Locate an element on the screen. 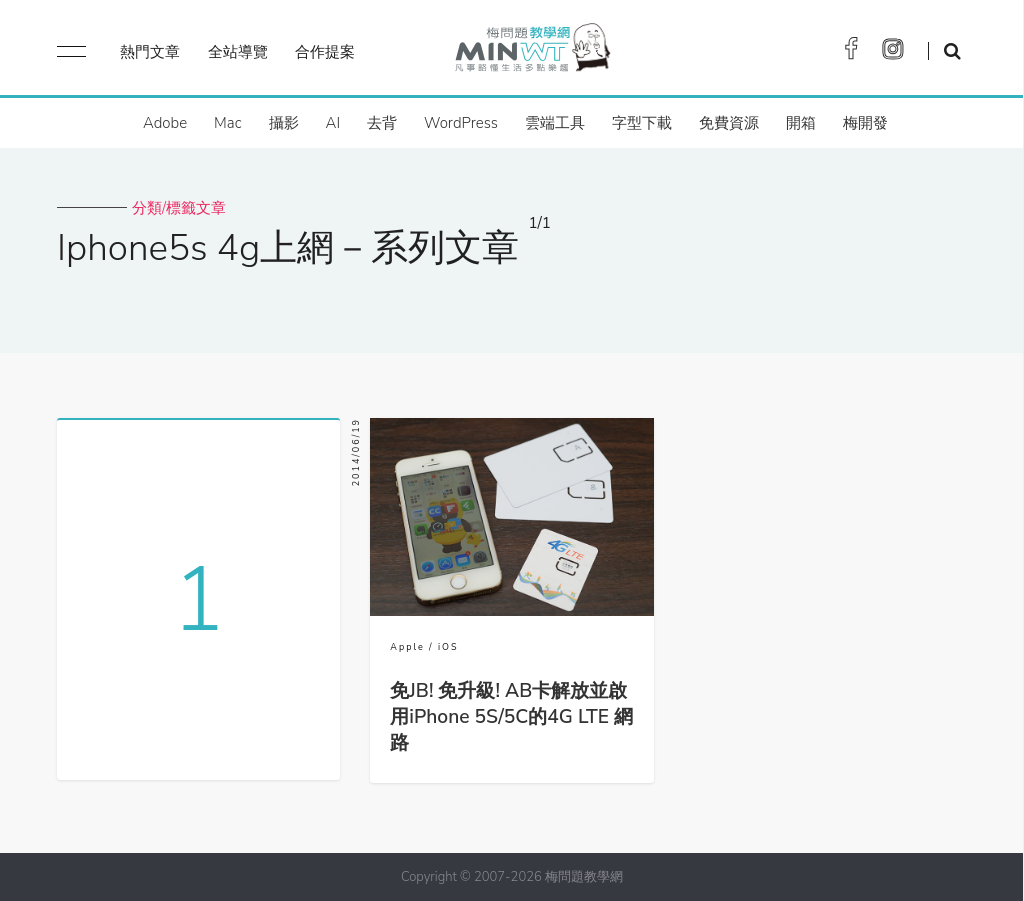  字型下載 is located at coordinates (642, 123).